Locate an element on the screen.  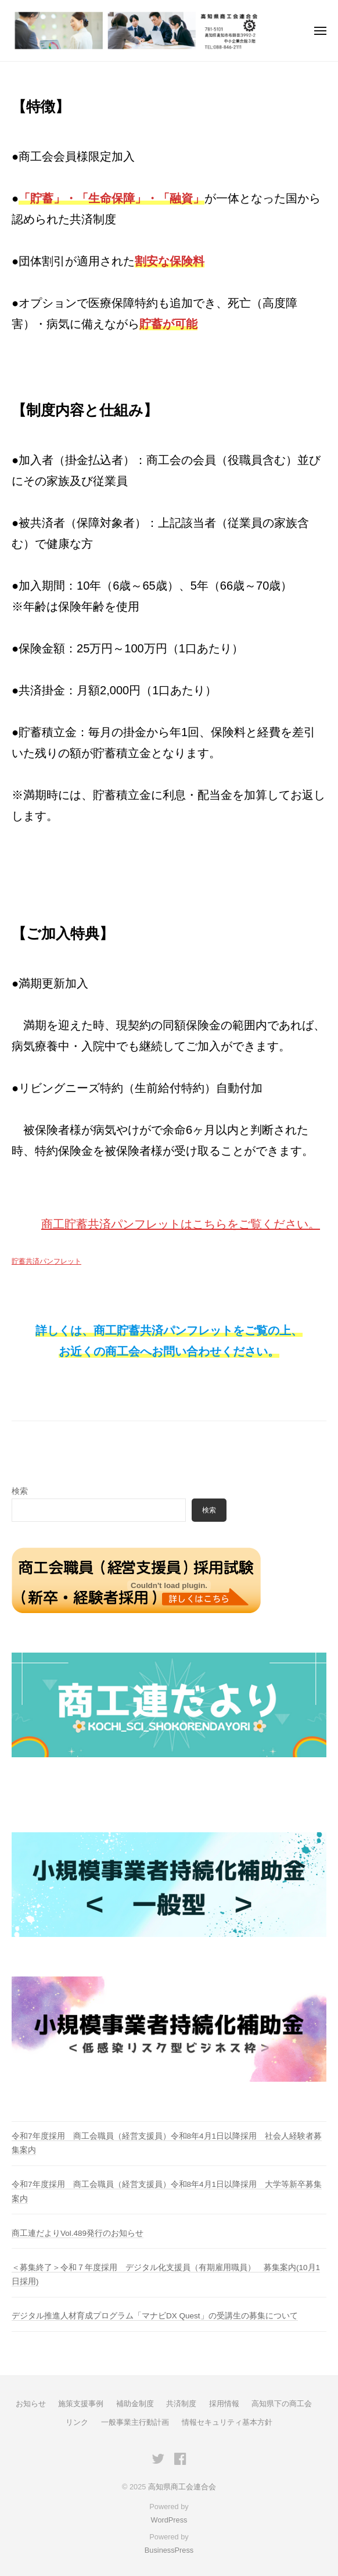
採用情報 is located at coordinates (224, 2403).